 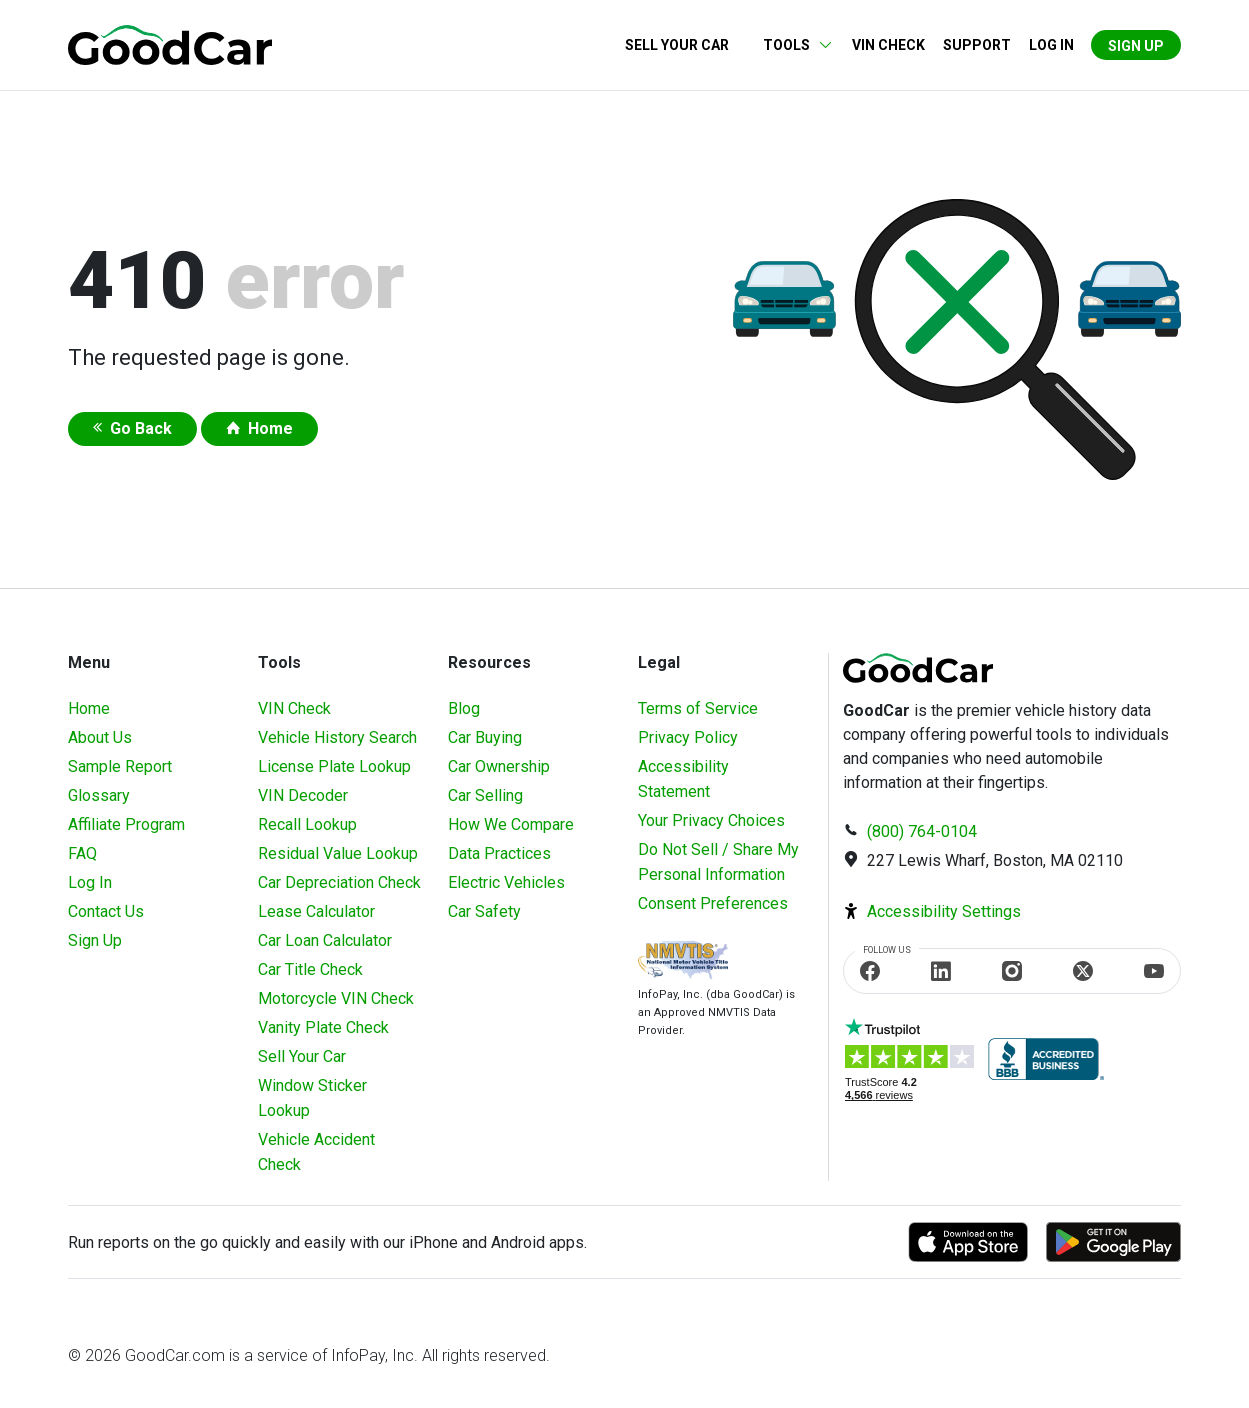 What do you see at coordinates (141, 428) in the screenshot?
I see `Go Back` at bounding box center [141, 428].